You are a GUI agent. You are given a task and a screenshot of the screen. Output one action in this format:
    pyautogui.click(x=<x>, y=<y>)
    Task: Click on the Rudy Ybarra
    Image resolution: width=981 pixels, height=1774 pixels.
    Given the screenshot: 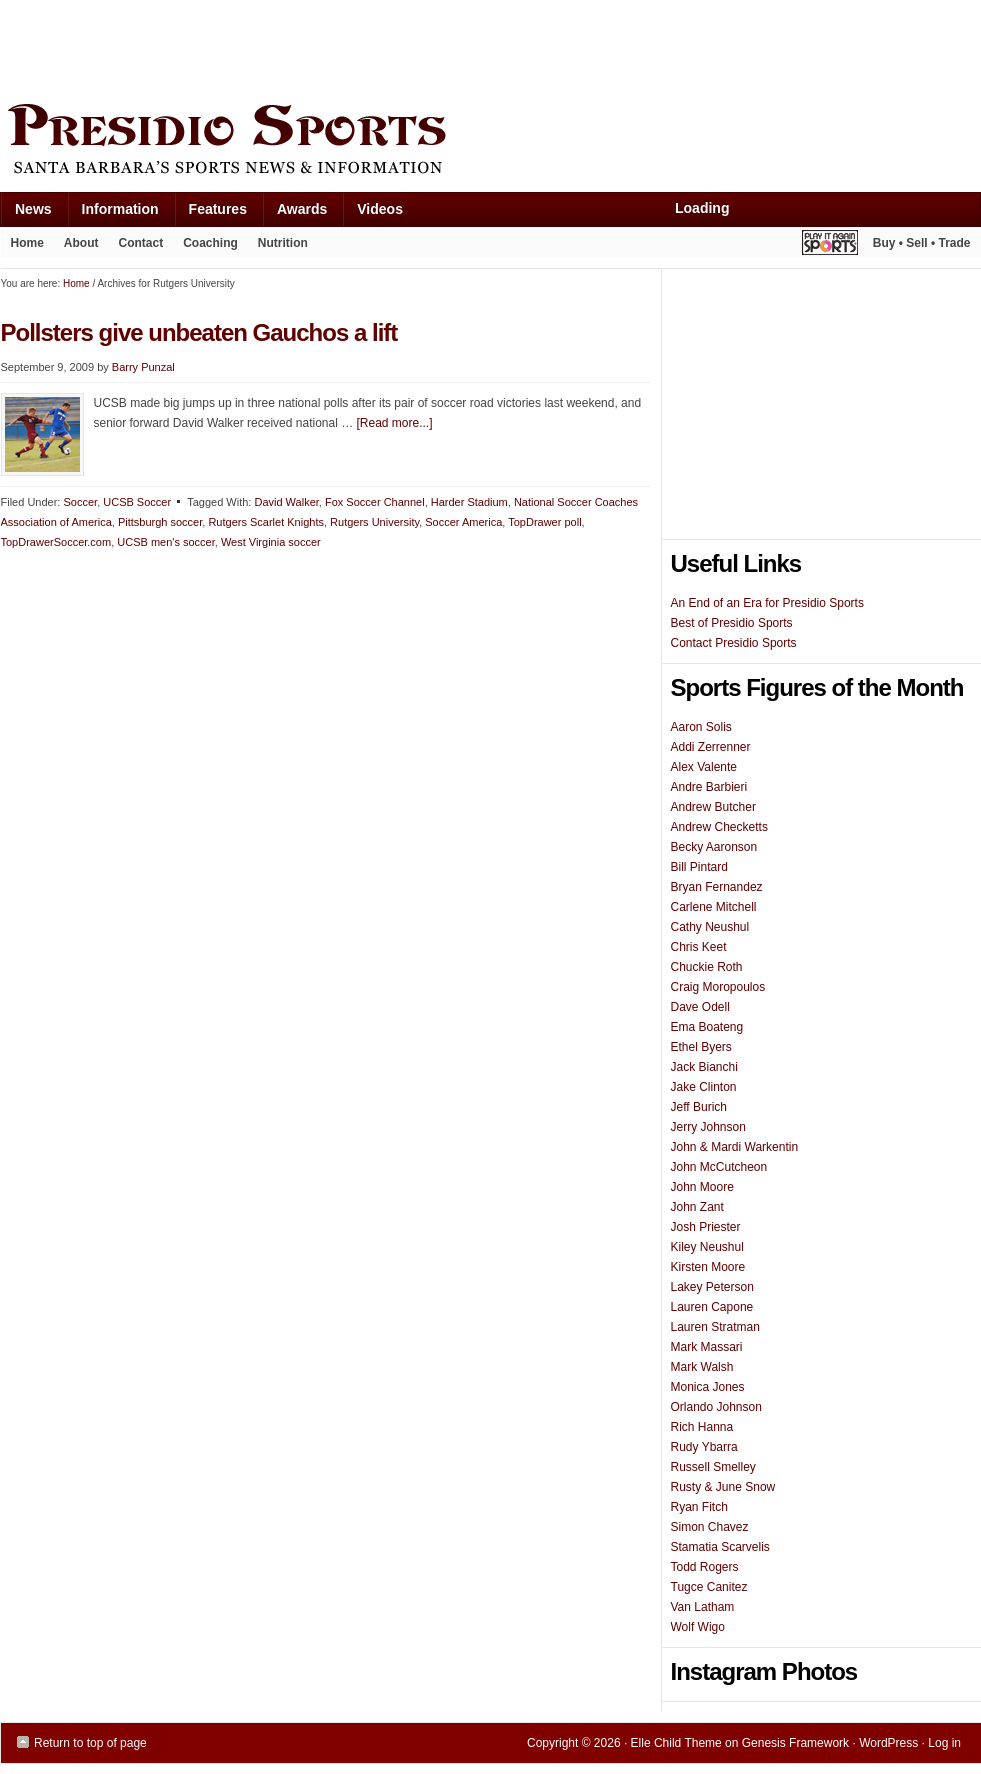 What is the action you would take?
    pyautogui.click(x=704, y=1447)
    